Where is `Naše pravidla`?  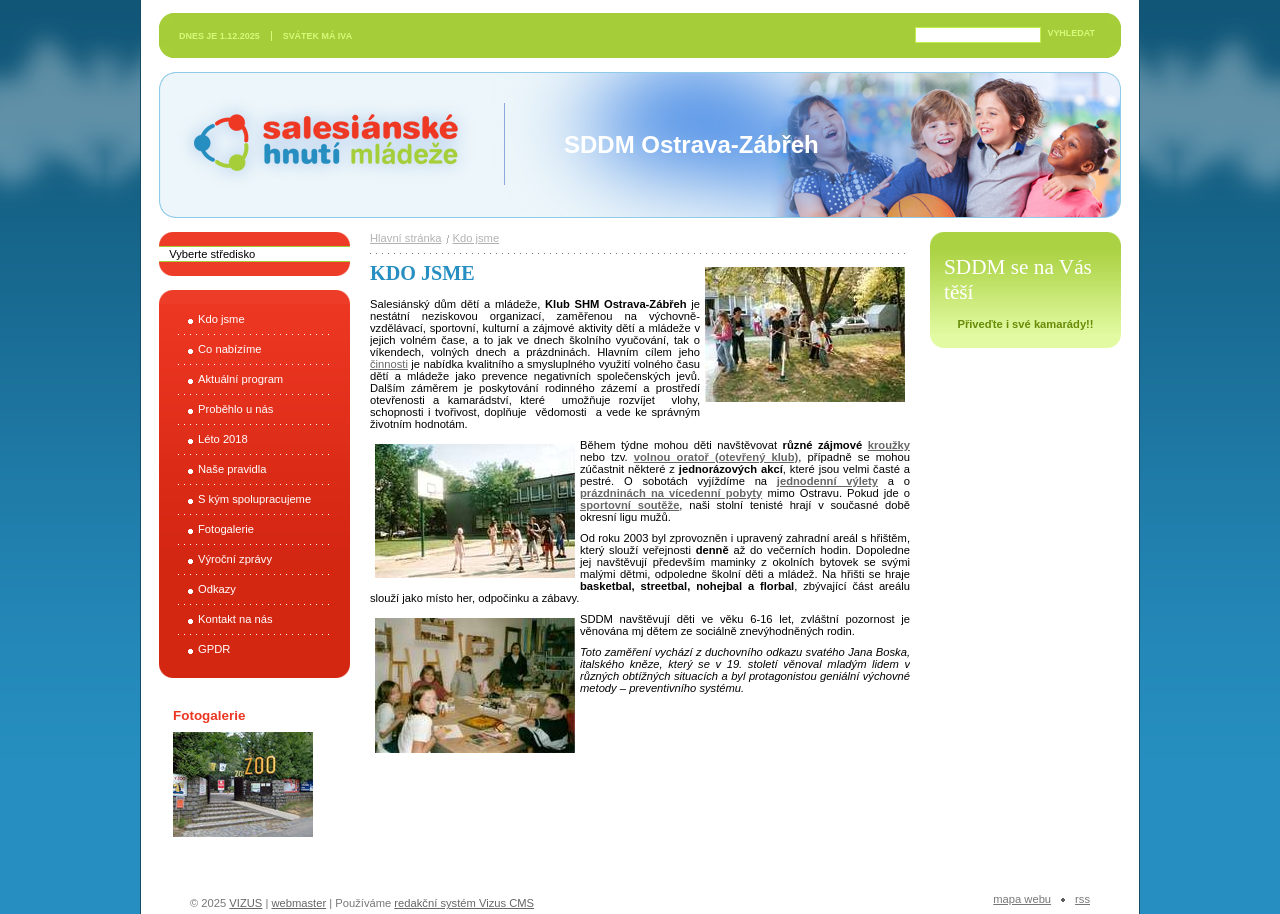
Naše pravidla is located at coordinates (232, 469).